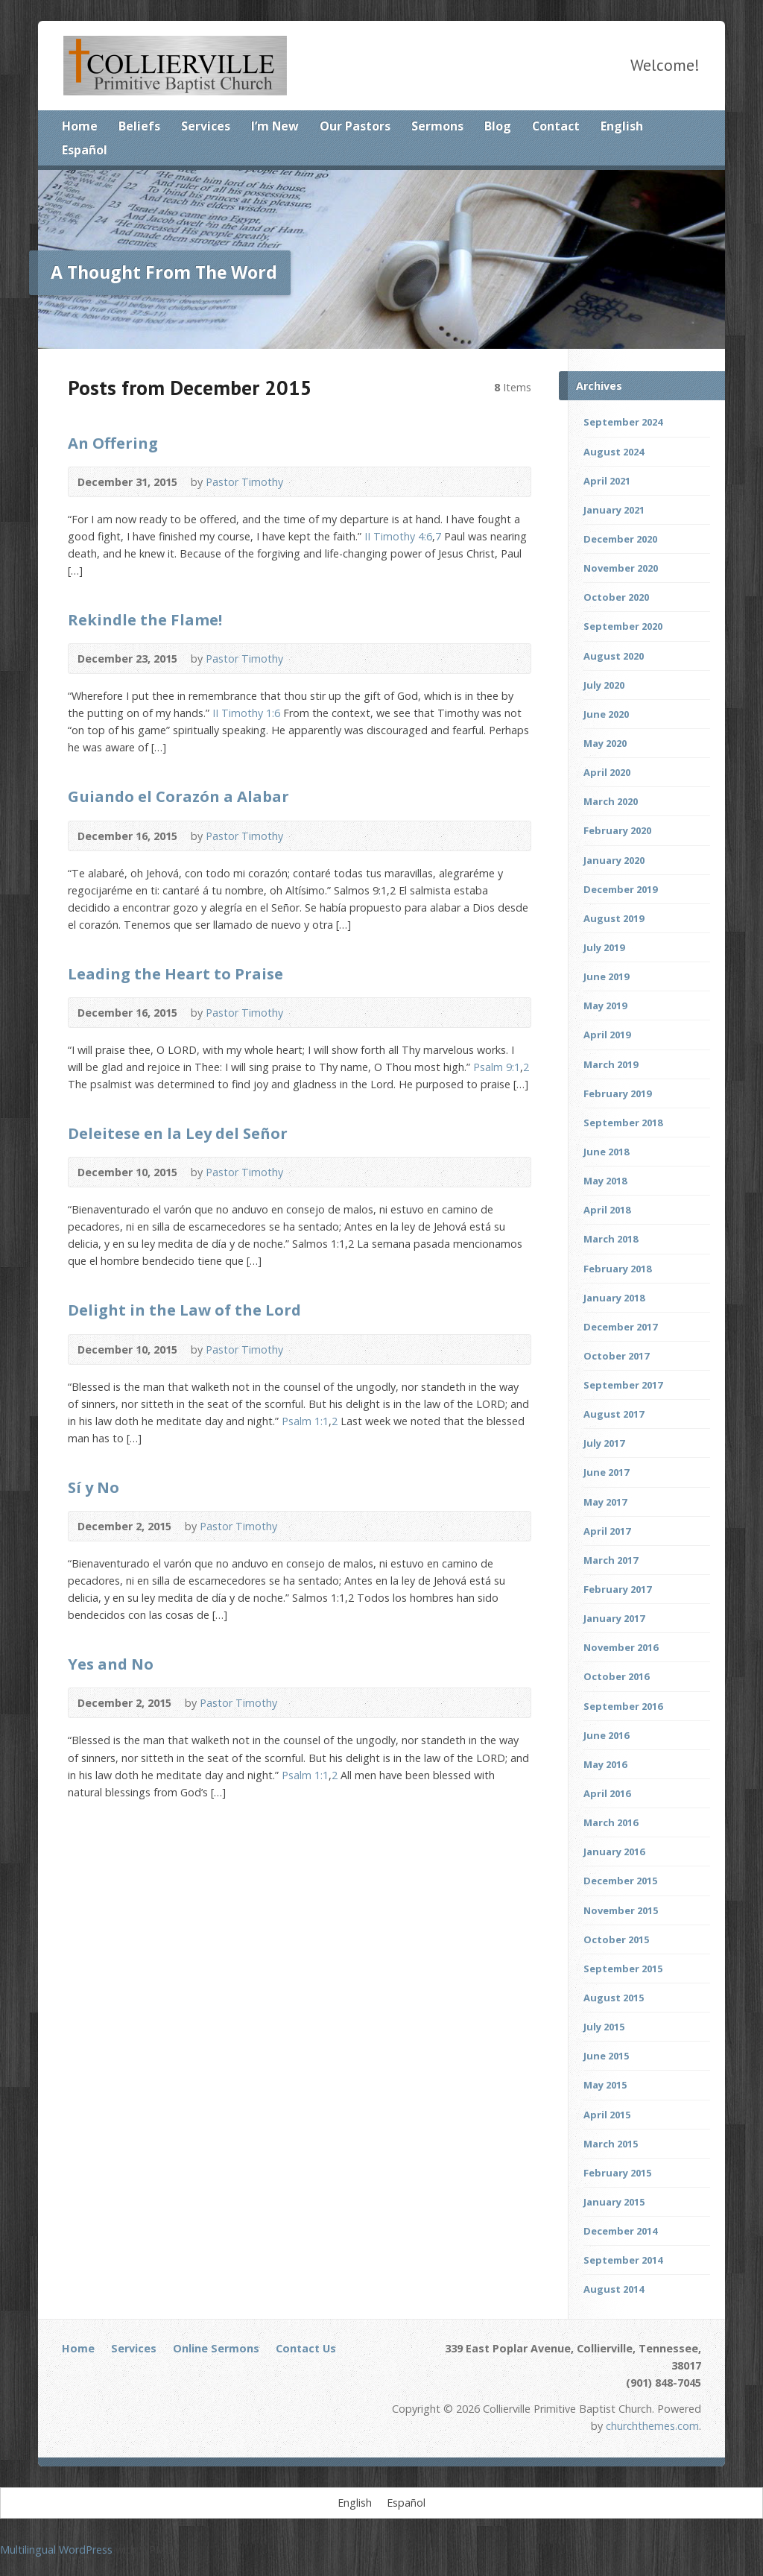 This screenshot has height=2576, width=763. What do you see at coordinates (613, 918) in the screenshot?
I see `August 2019` at bounding box center [613, 918].